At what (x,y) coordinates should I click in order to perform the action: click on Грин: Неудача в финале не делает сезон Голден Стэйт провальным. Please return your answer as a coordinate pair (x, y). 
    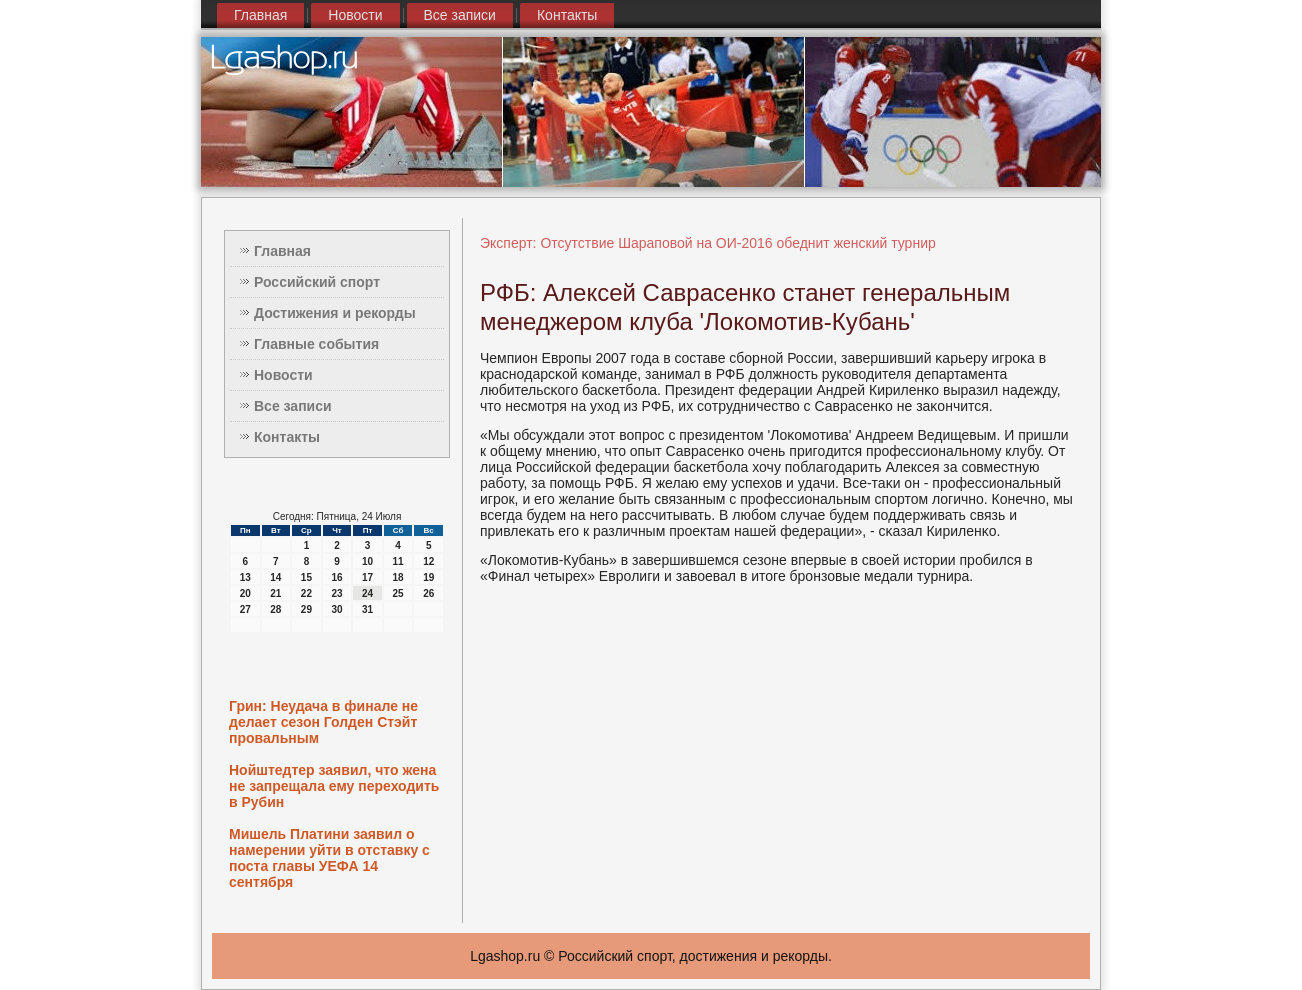
    Looking at the image, I should click on (323, 722).